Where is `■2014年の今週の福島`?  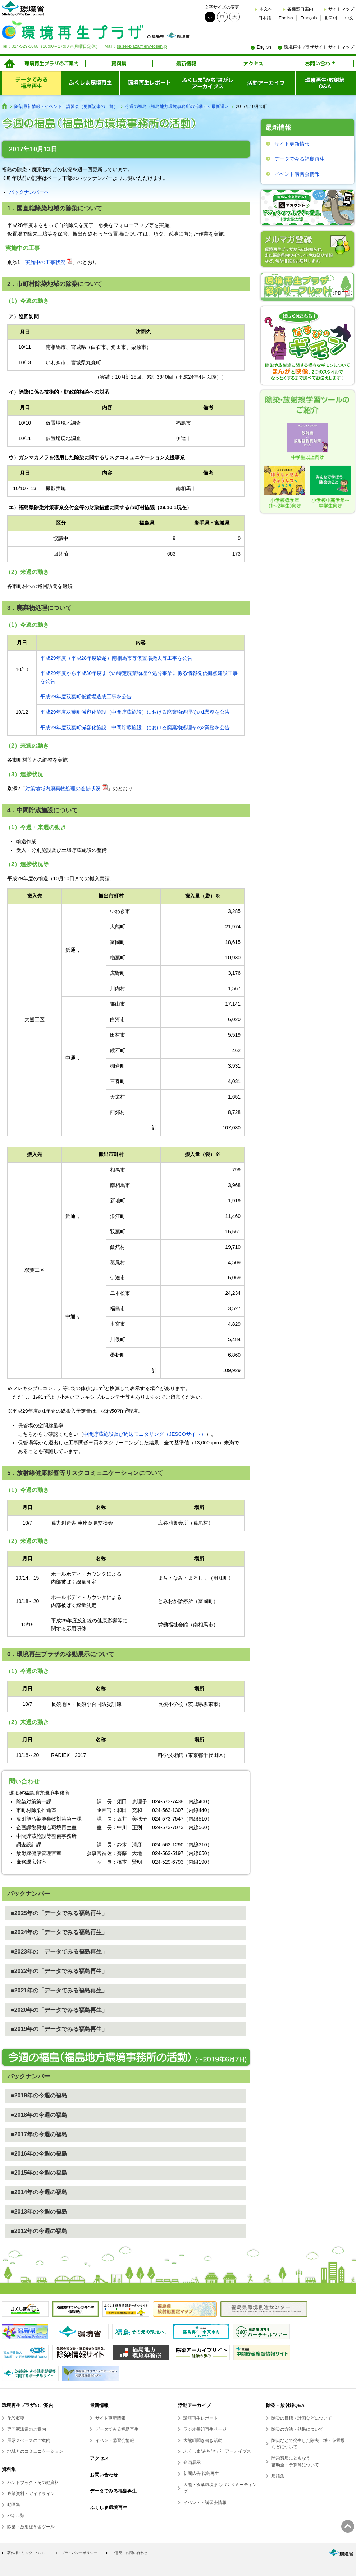
■2014年の今週の福島 is located at coordinates (39, 2192).